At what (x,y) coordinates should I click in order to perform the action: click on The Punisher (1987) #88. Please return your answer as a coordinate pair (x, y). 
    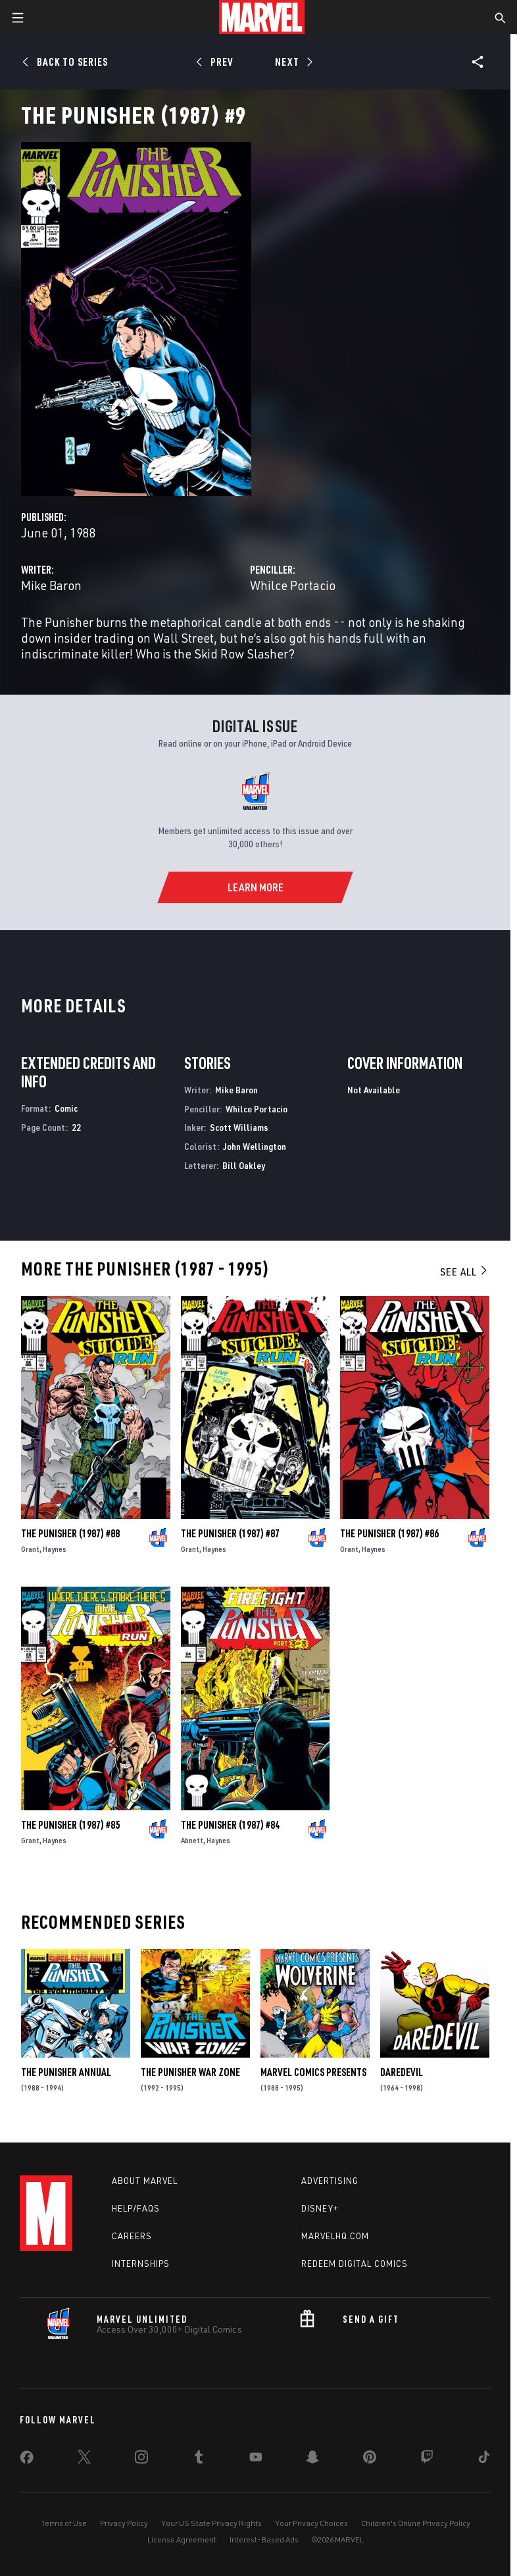
    Looking at the image, I should click on (70, 1533).